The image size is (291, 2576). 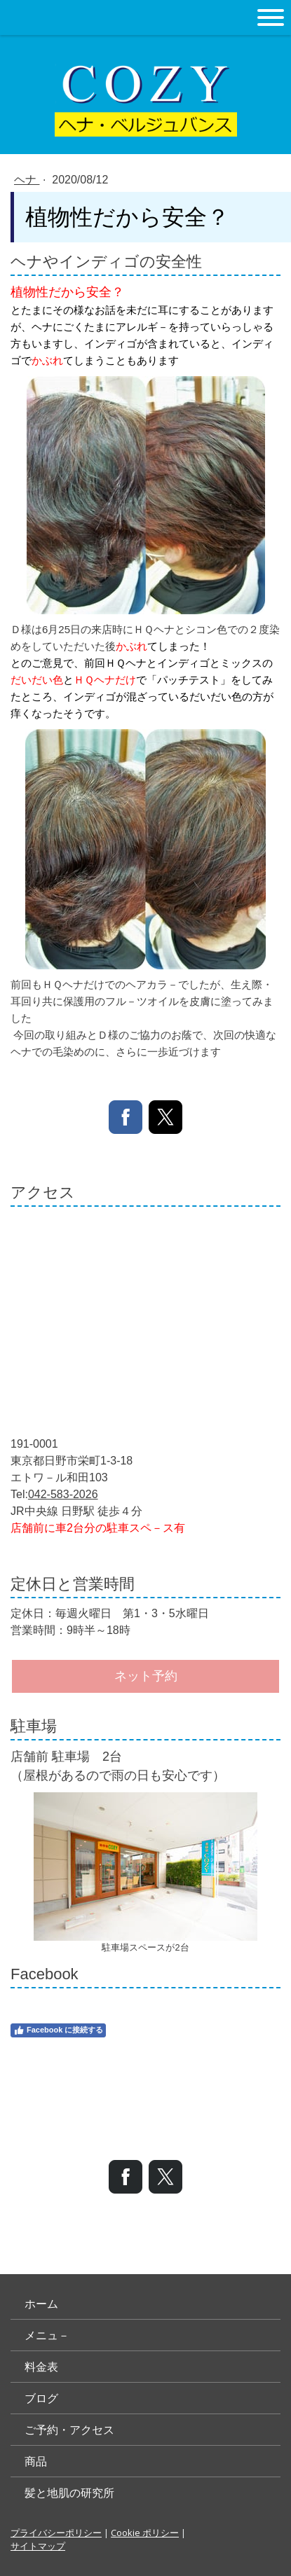 What do you see at coordinates (145, 2532) in the screenshot?
I see `Cookie ポリシー` at bounding box center [145, 2532].